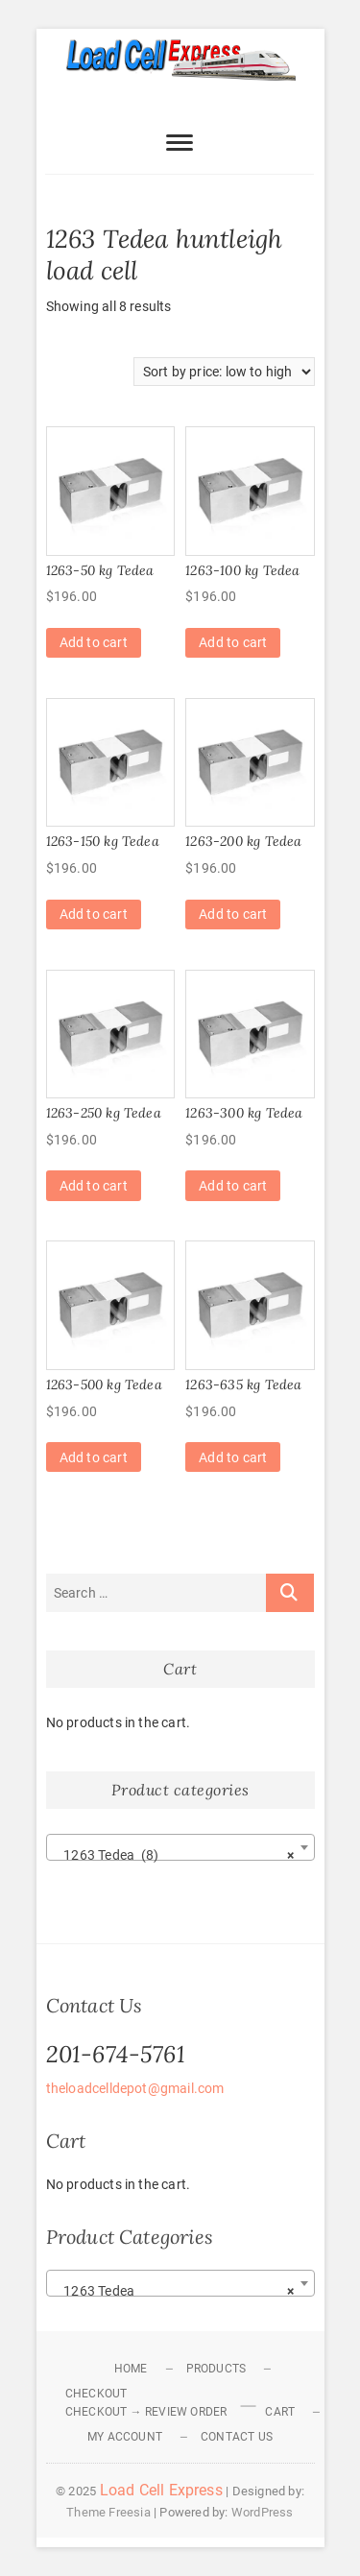 The height and width of the screenshot is (2576, 360). Describe the element at coordinates (131, 2368) in the screenshot. I see `Home` at that location.